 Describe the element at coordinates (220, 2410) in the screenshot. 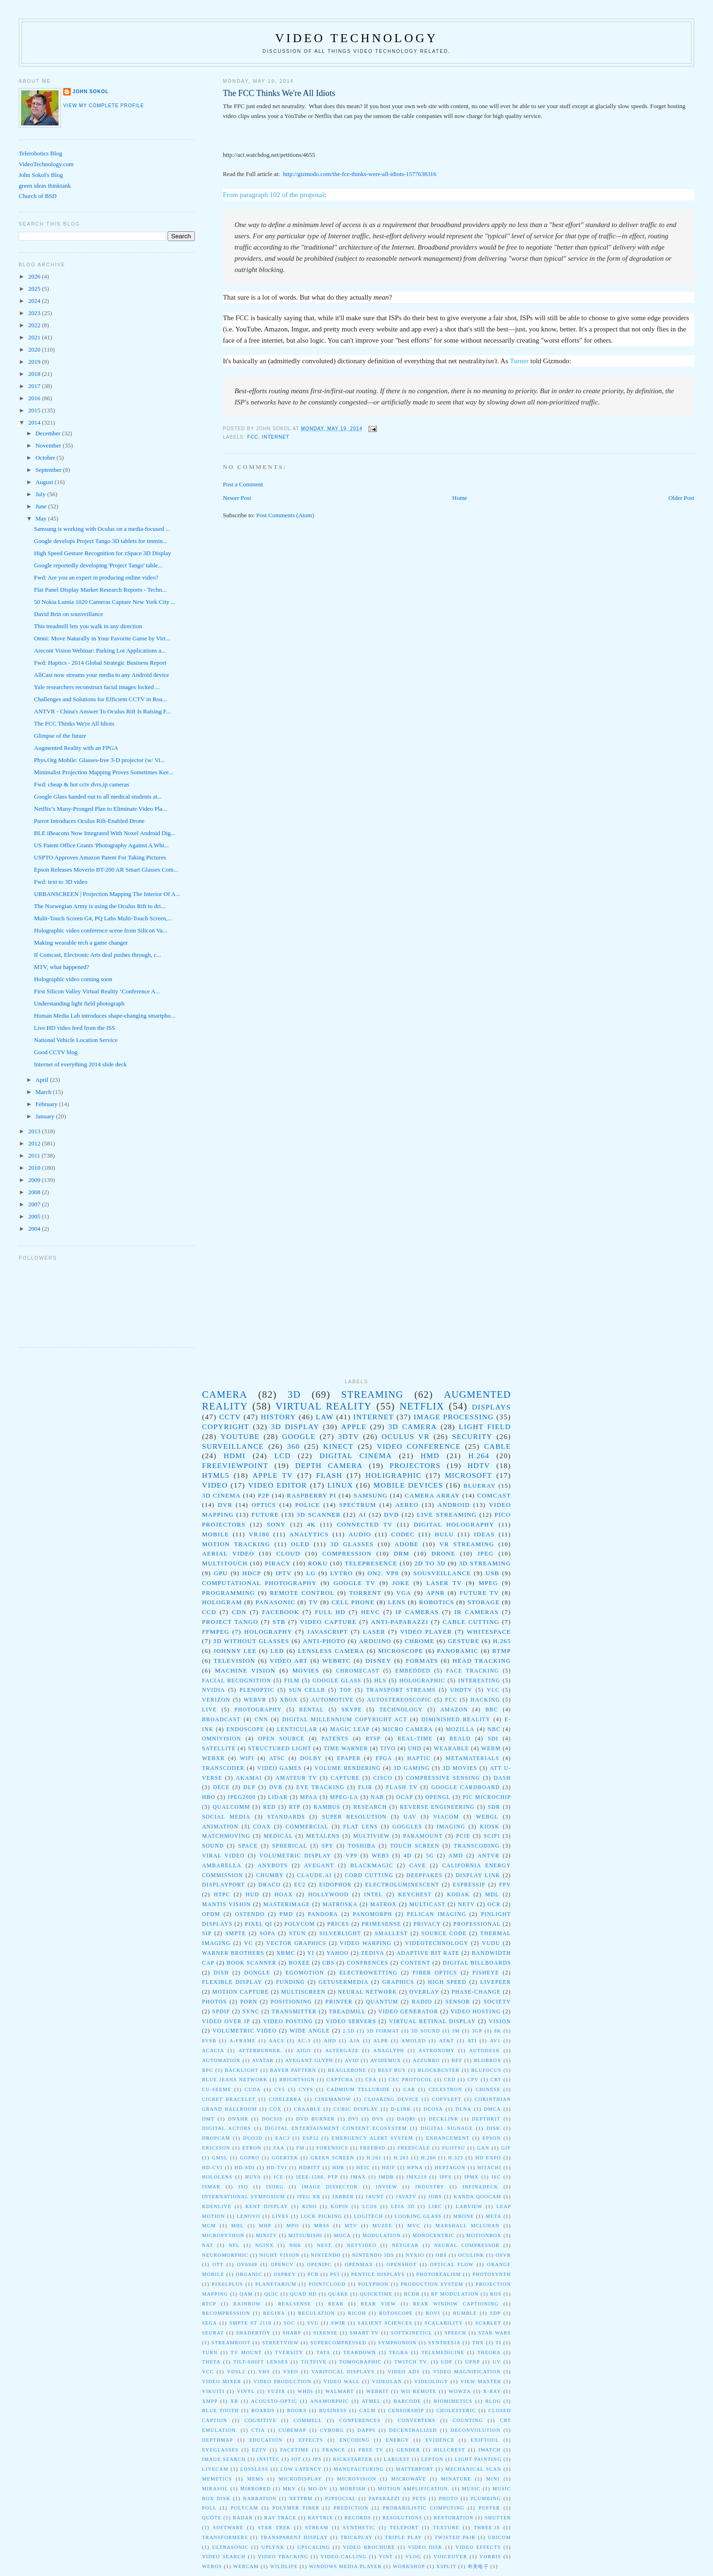

I see `blue tooth` at that location.